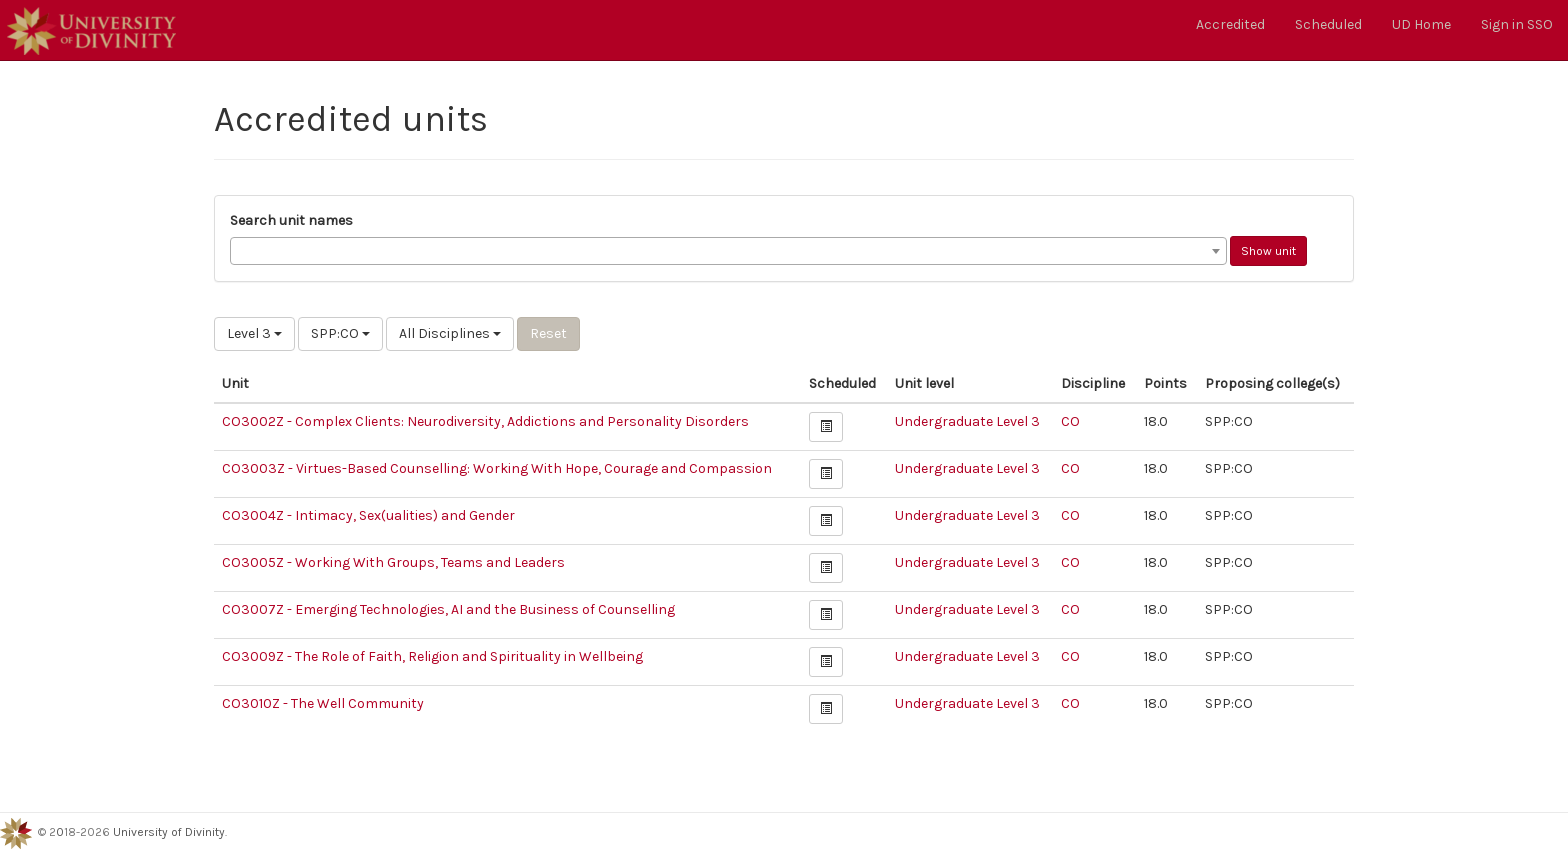 The image size is (1568, 849). What do you see at coordinates (1517, 24) in the screenshot?
I see `Sign in SSO` at bounding box center [1517, 24].